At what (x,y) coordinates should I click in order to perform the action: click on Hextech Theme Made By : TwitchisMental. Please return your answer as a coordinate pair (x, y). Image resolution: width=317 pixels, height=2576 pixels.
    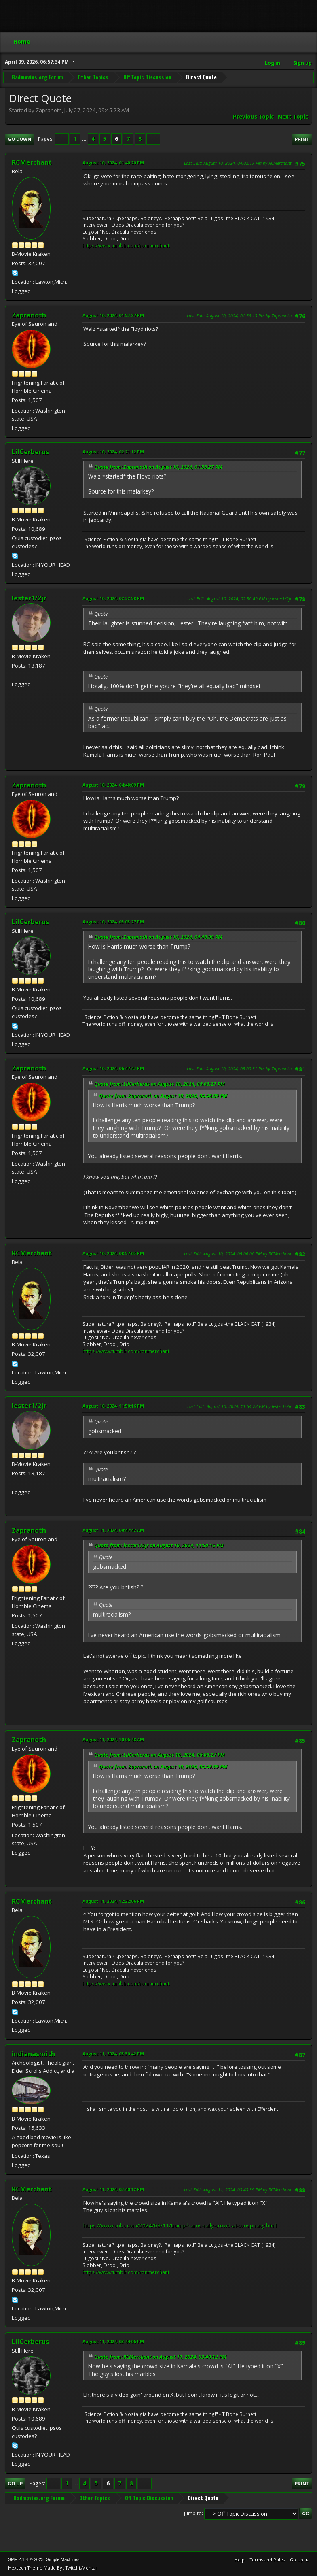
    Looking at the image, I should click on (52, 2568).